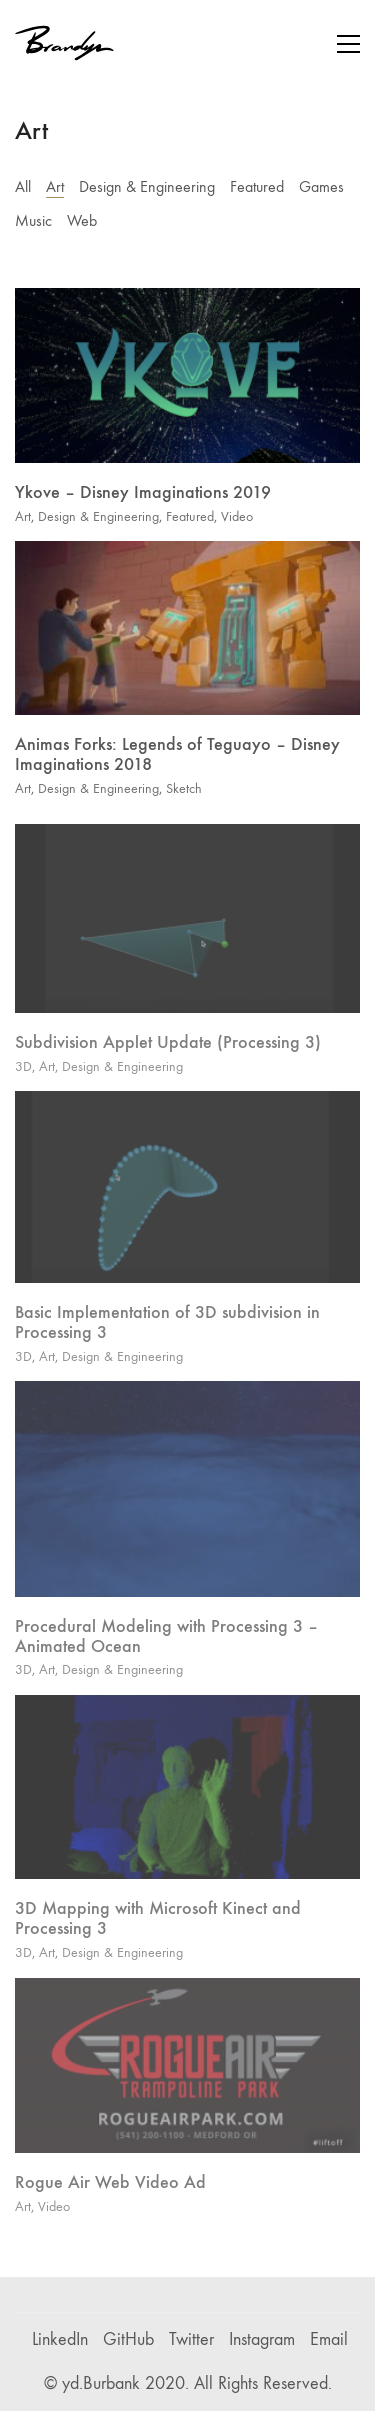 The height and width of the screenshot is (2411, 375). What do you see at coordinates (348, 44) in the screenshot?
I see `[button]` at bounding box center [348, 44].